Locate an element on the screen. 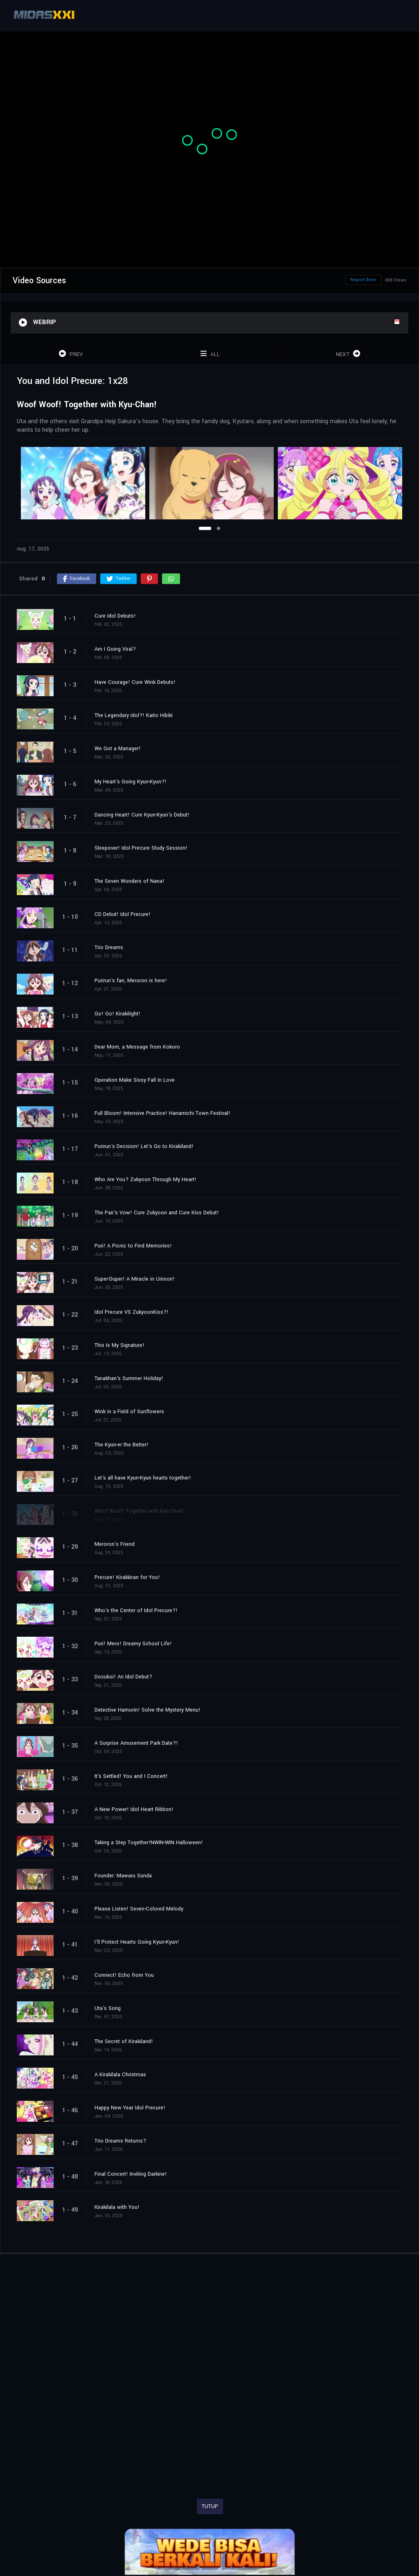  Uta's Song is located at coordinates (108, 2008).